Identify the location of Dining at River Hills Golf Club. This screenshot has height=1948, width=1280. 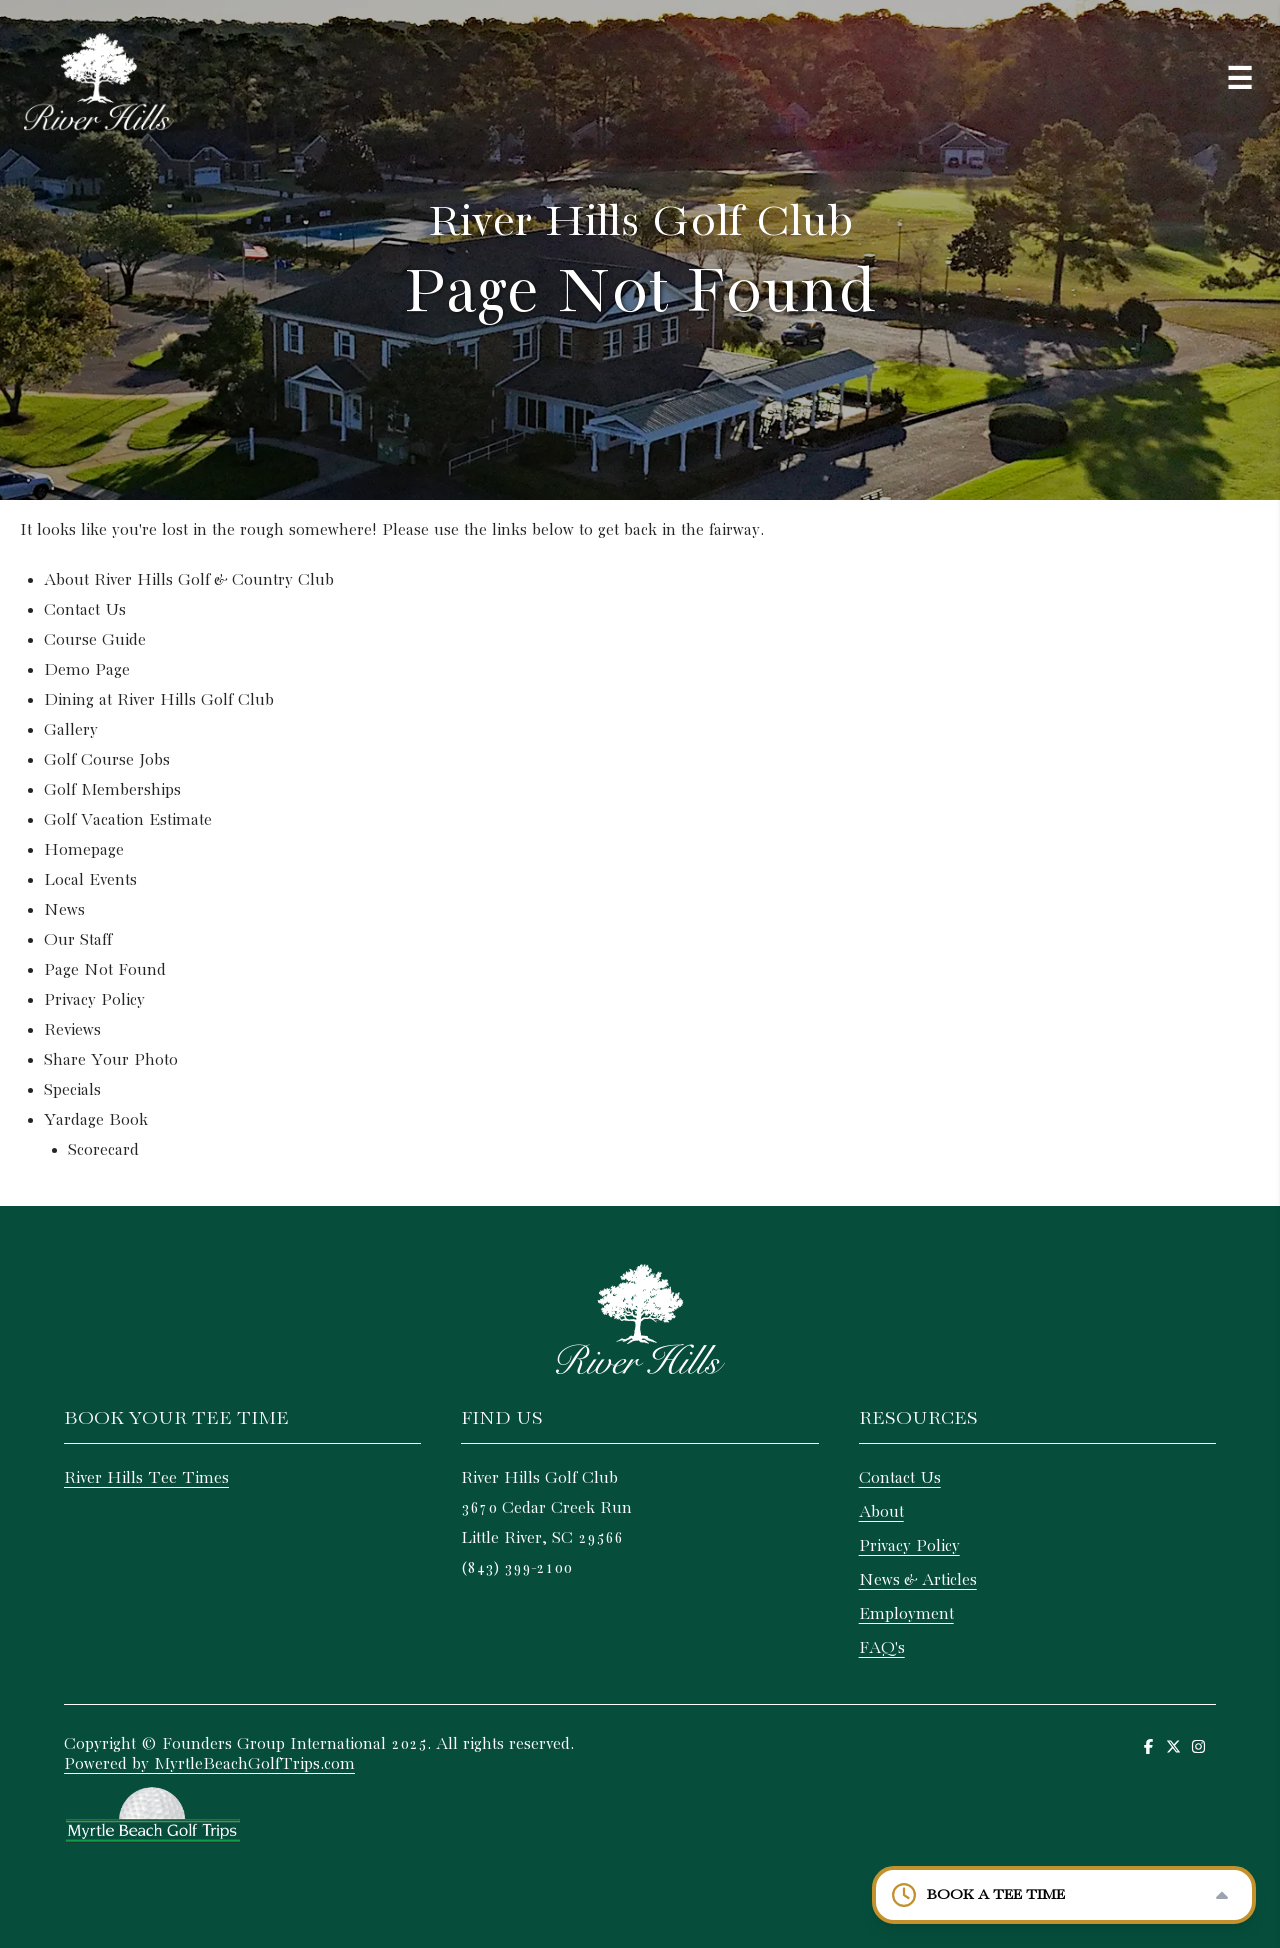
(159, 700).